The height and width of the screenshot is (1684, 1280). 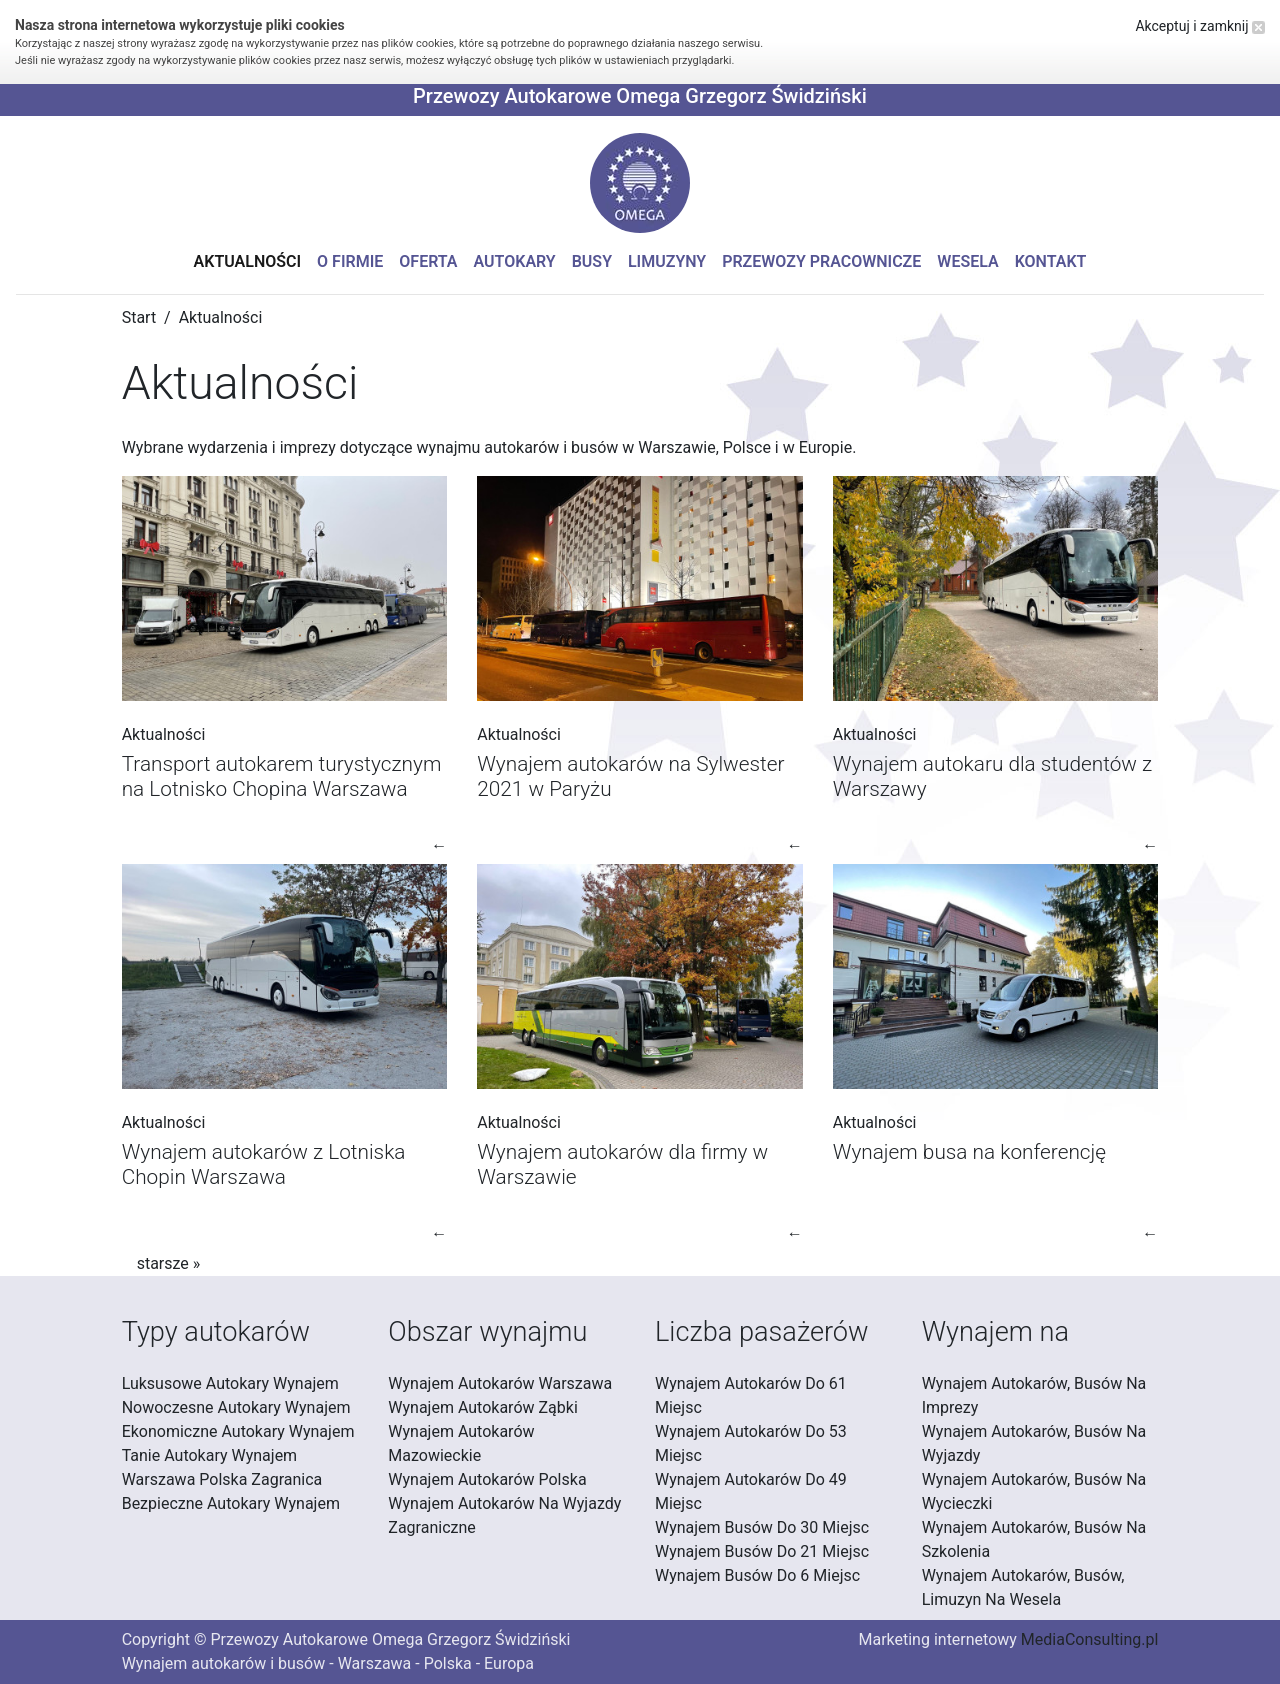 I want to click on Autokary, so click(x=515, y=261).